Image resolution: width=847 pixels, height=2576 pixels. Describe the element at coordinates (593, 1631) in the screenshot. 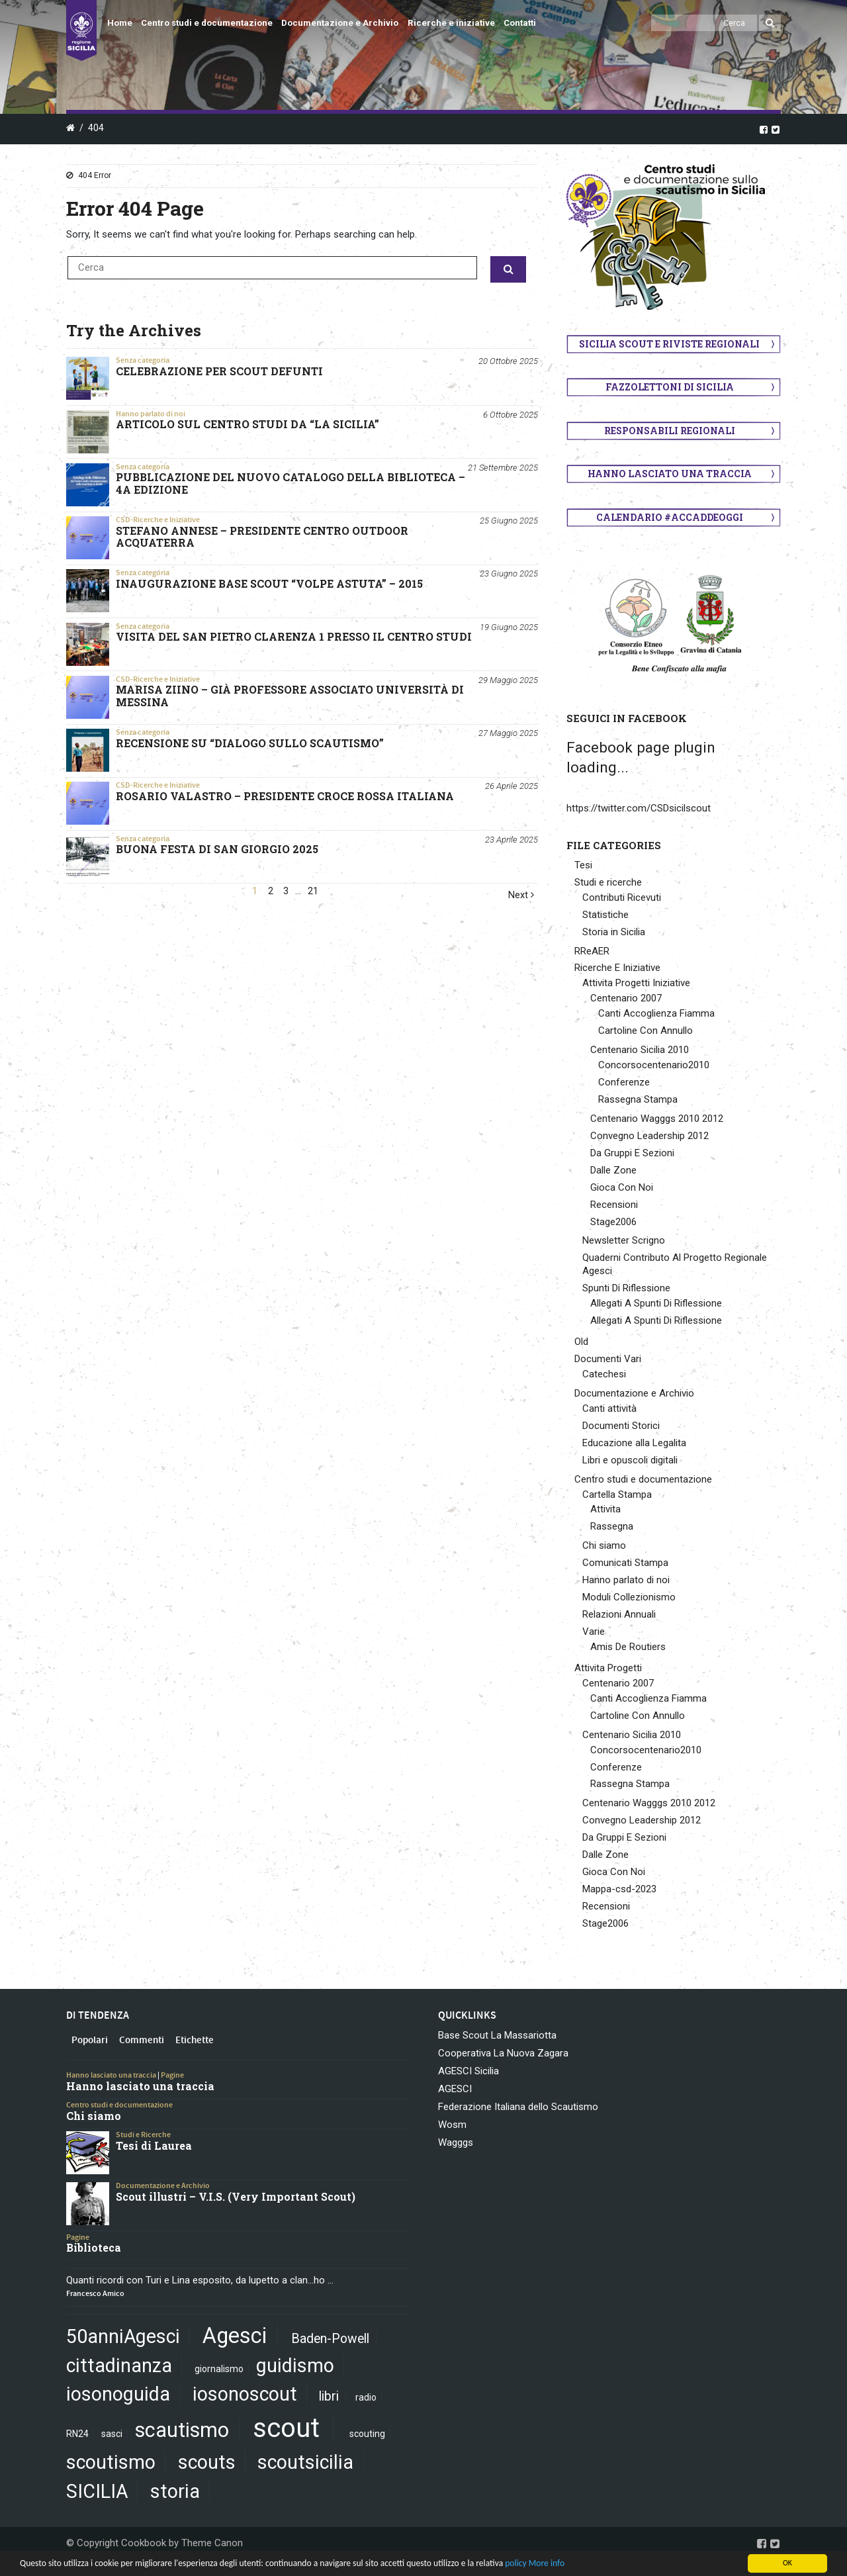

I see `Varie` at that location.